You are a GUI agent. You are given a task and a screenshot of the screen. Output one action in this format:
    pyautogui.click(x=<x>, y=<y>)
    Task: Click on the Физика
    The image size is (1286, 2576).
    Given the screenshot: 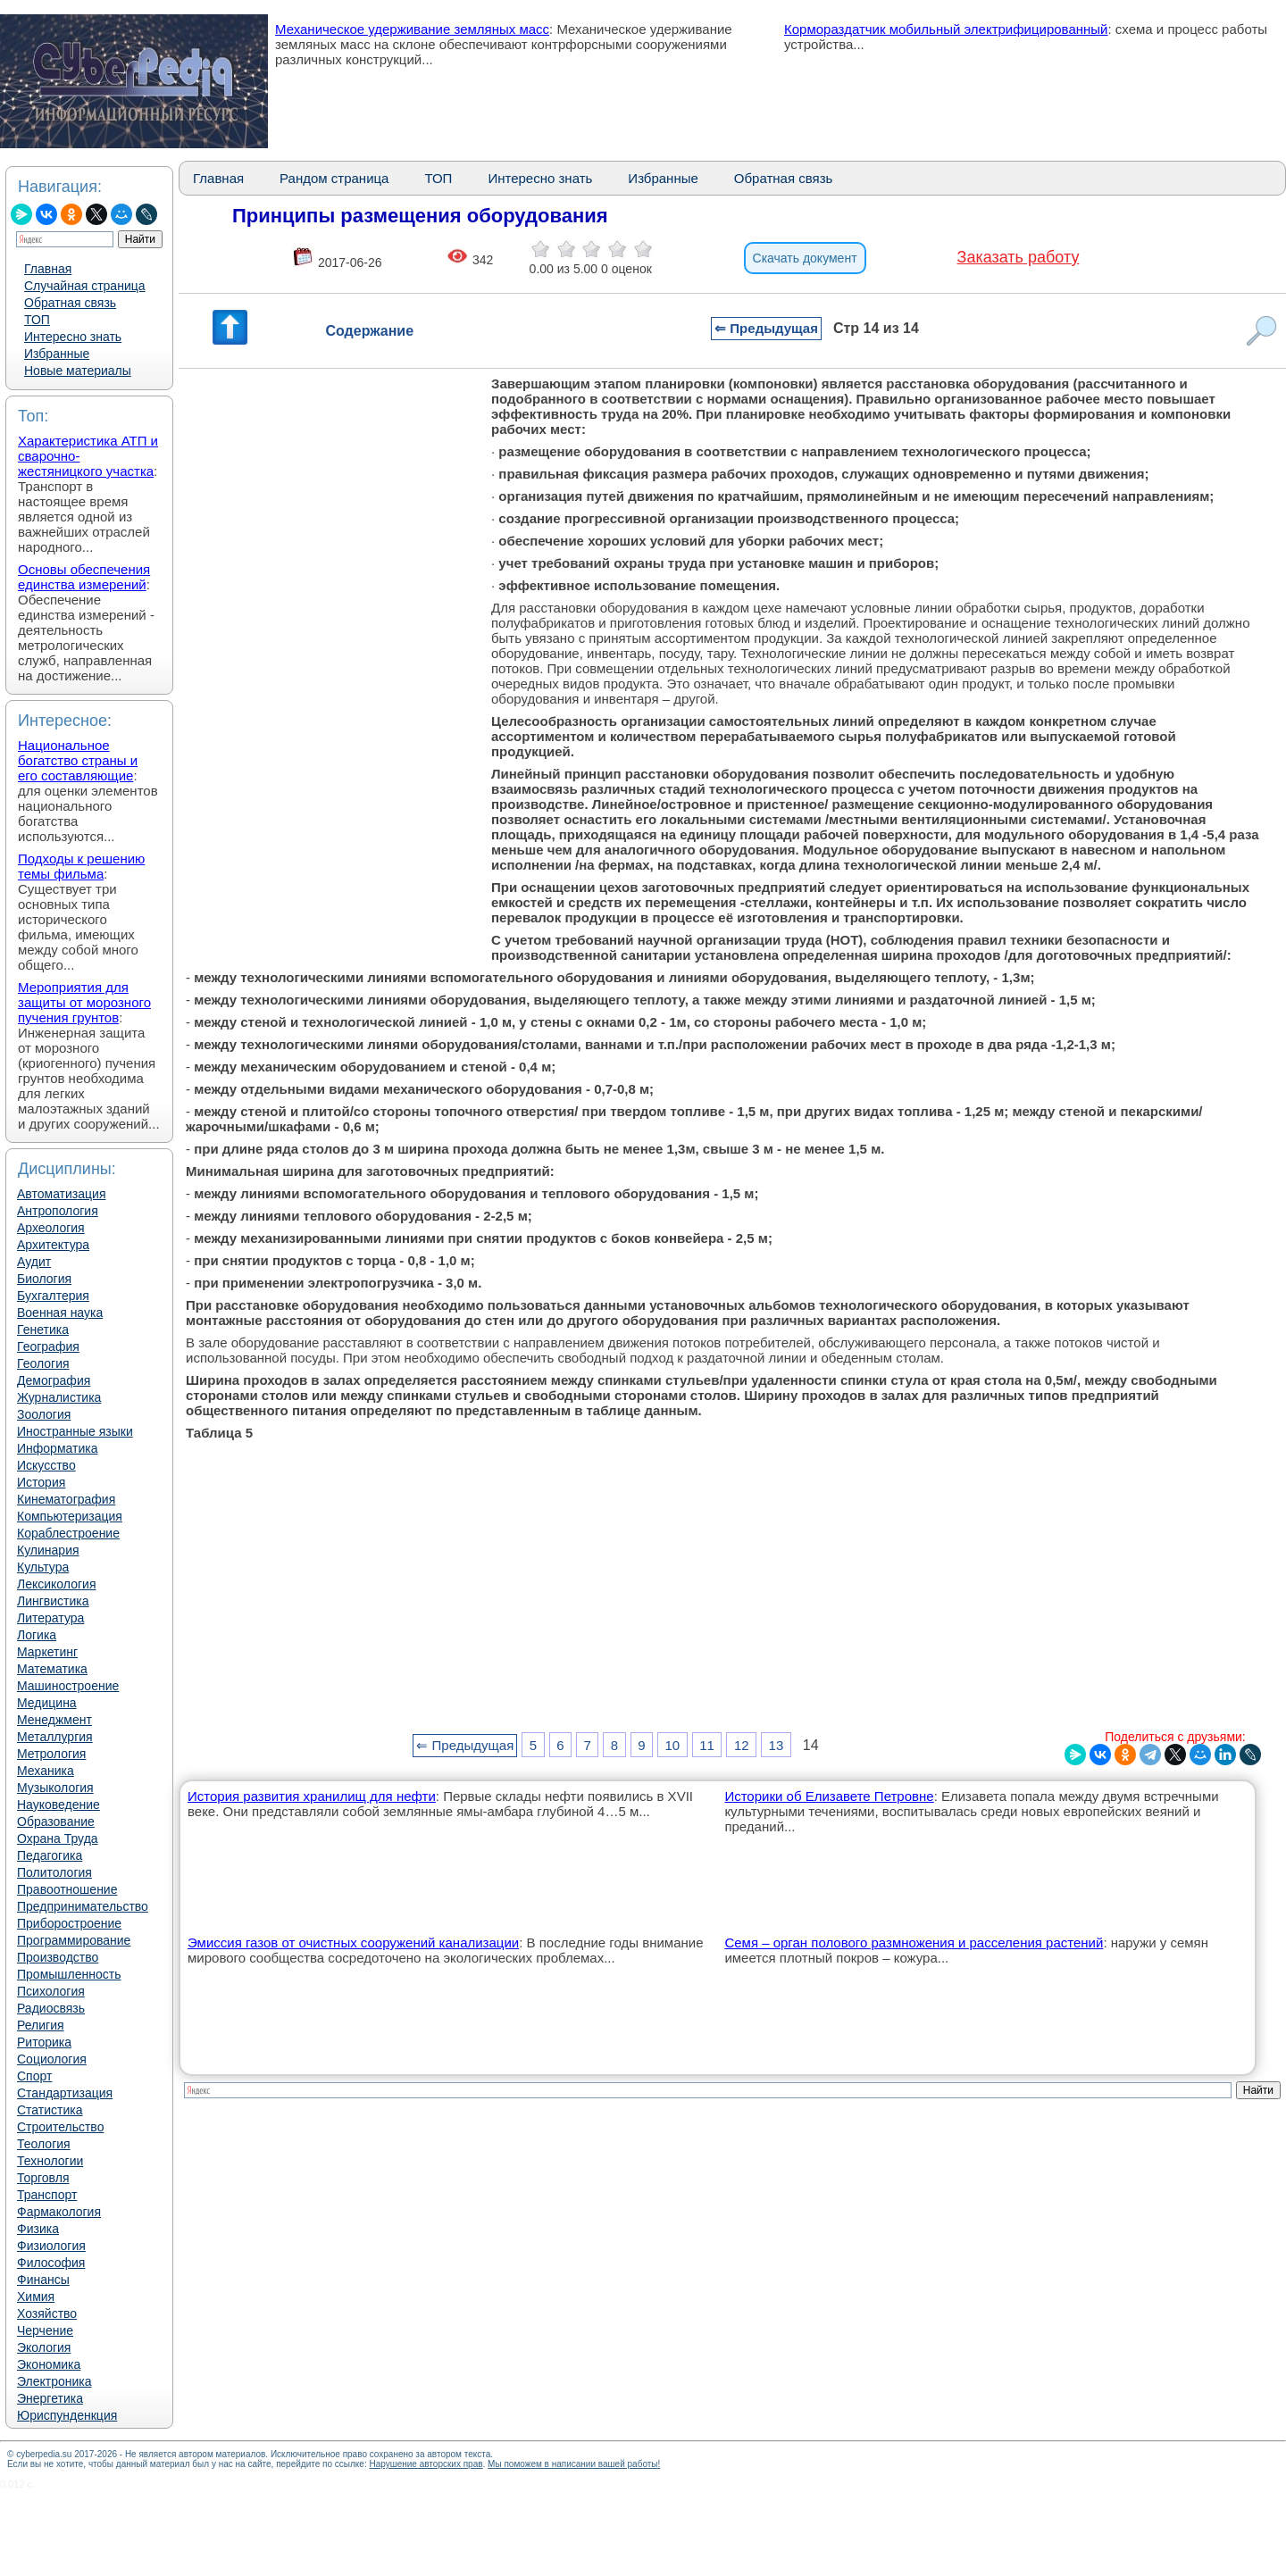 What is the action you would take?
    pyautogui.click(x=38, y=2229)
    